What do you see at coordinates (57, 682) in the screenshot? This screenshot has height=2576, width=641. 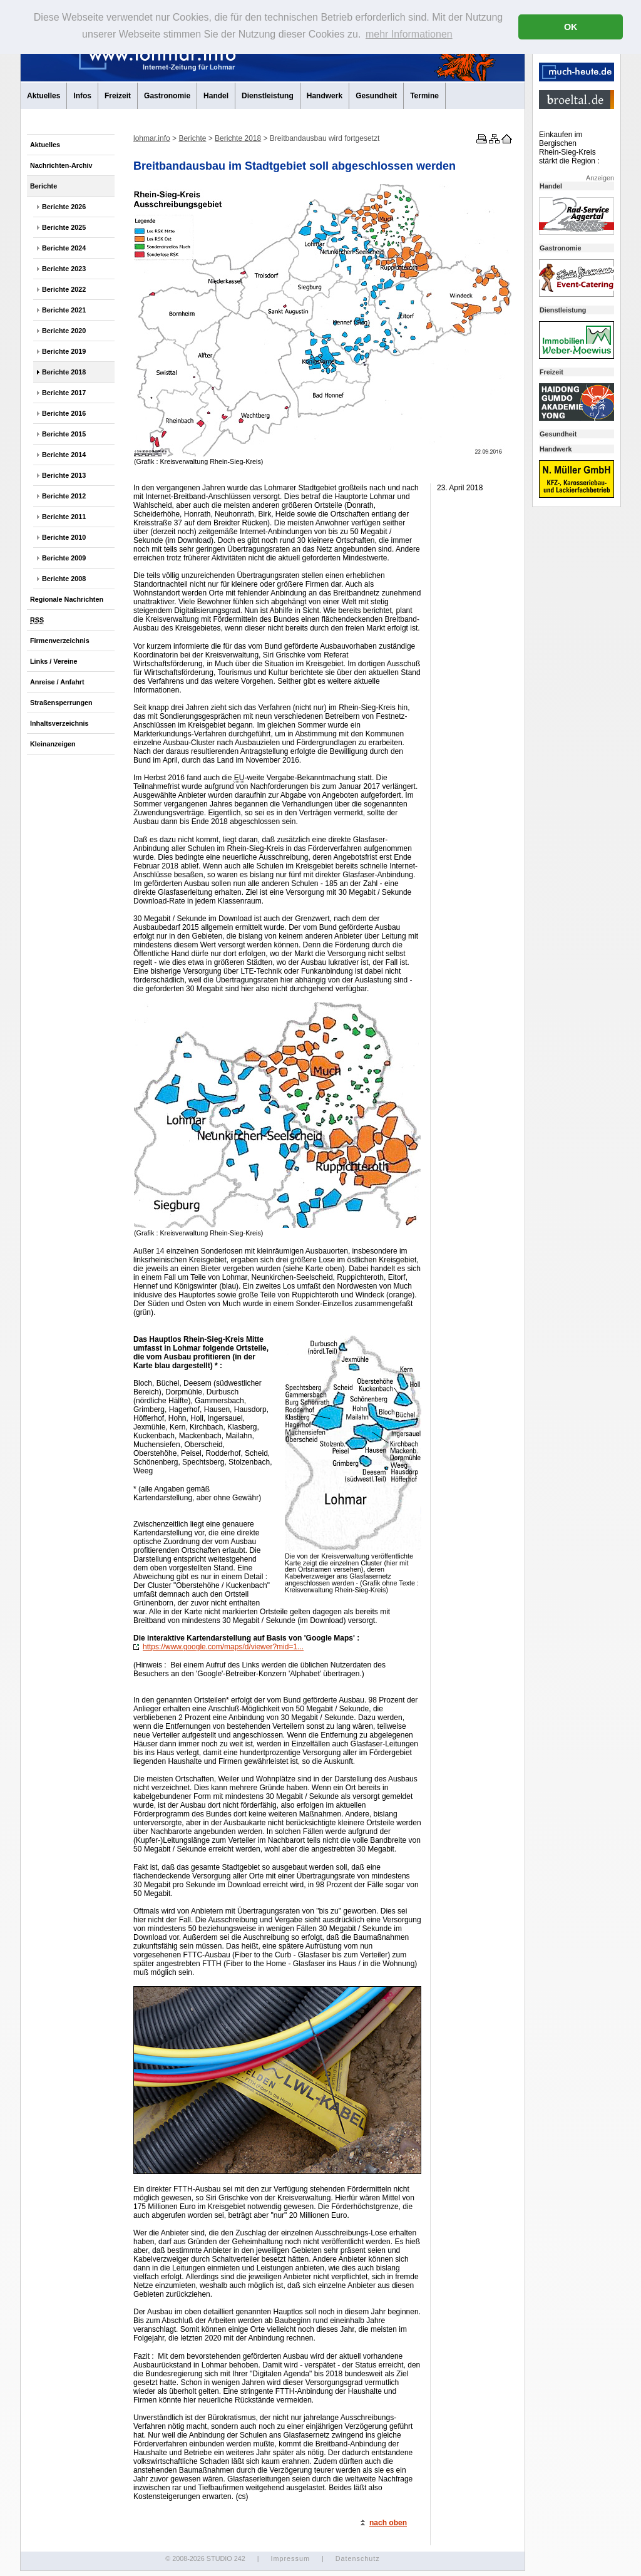 I see `Anreise / Anfahrt` at bounding box center [57, 682].